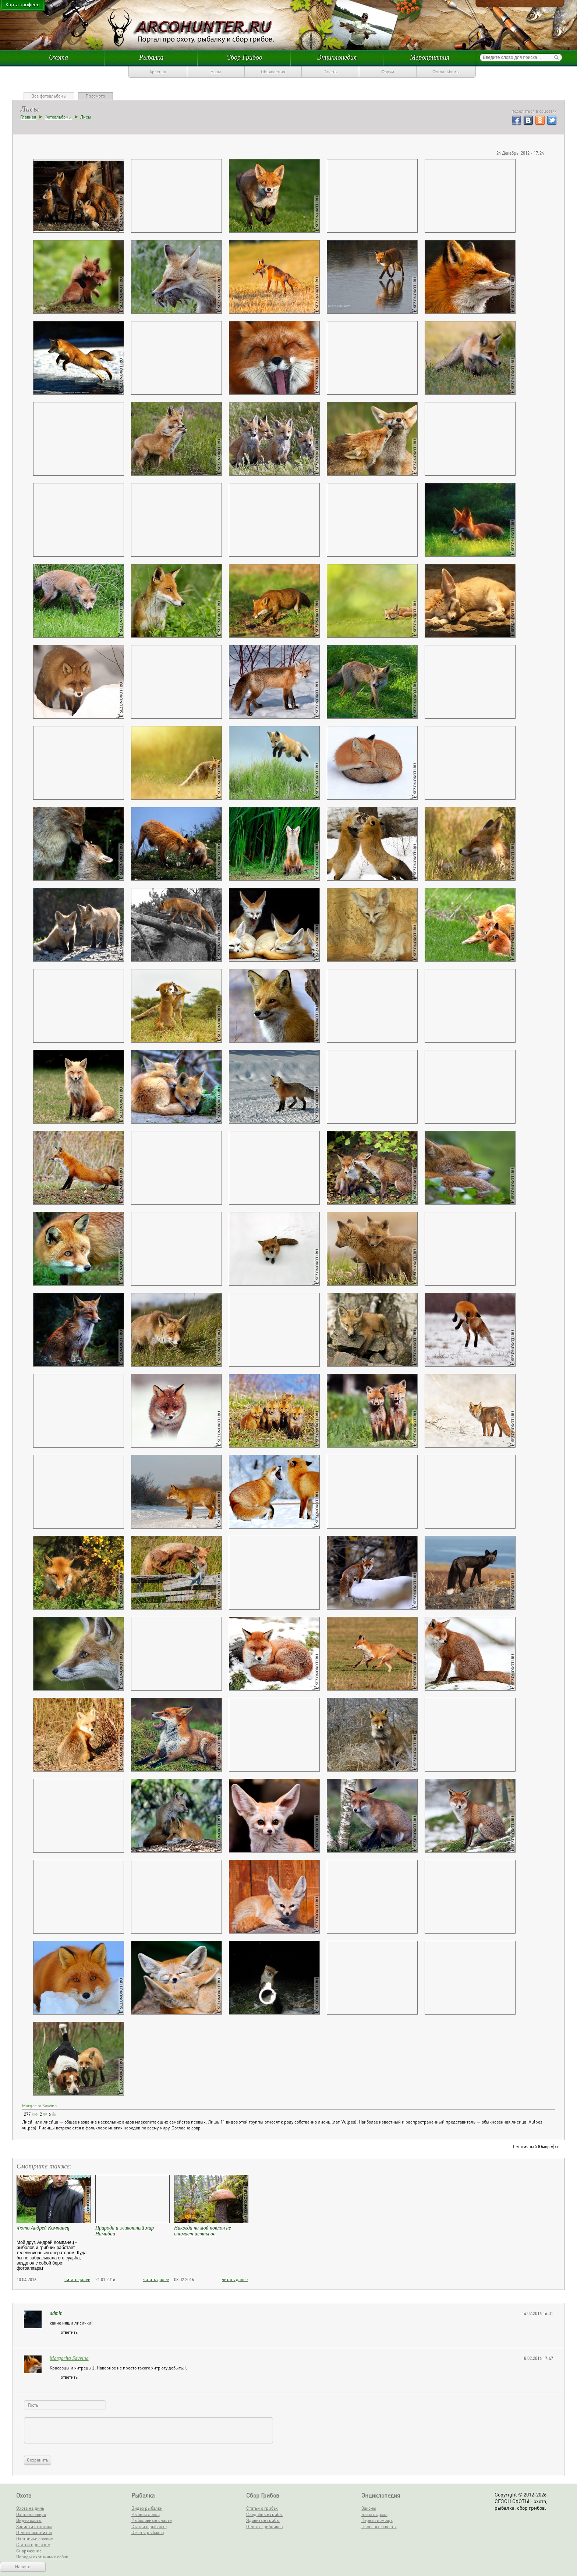 The width and height of the screenshot is (577, 2576). I want to click on Мероприятия, so click(429, 57).